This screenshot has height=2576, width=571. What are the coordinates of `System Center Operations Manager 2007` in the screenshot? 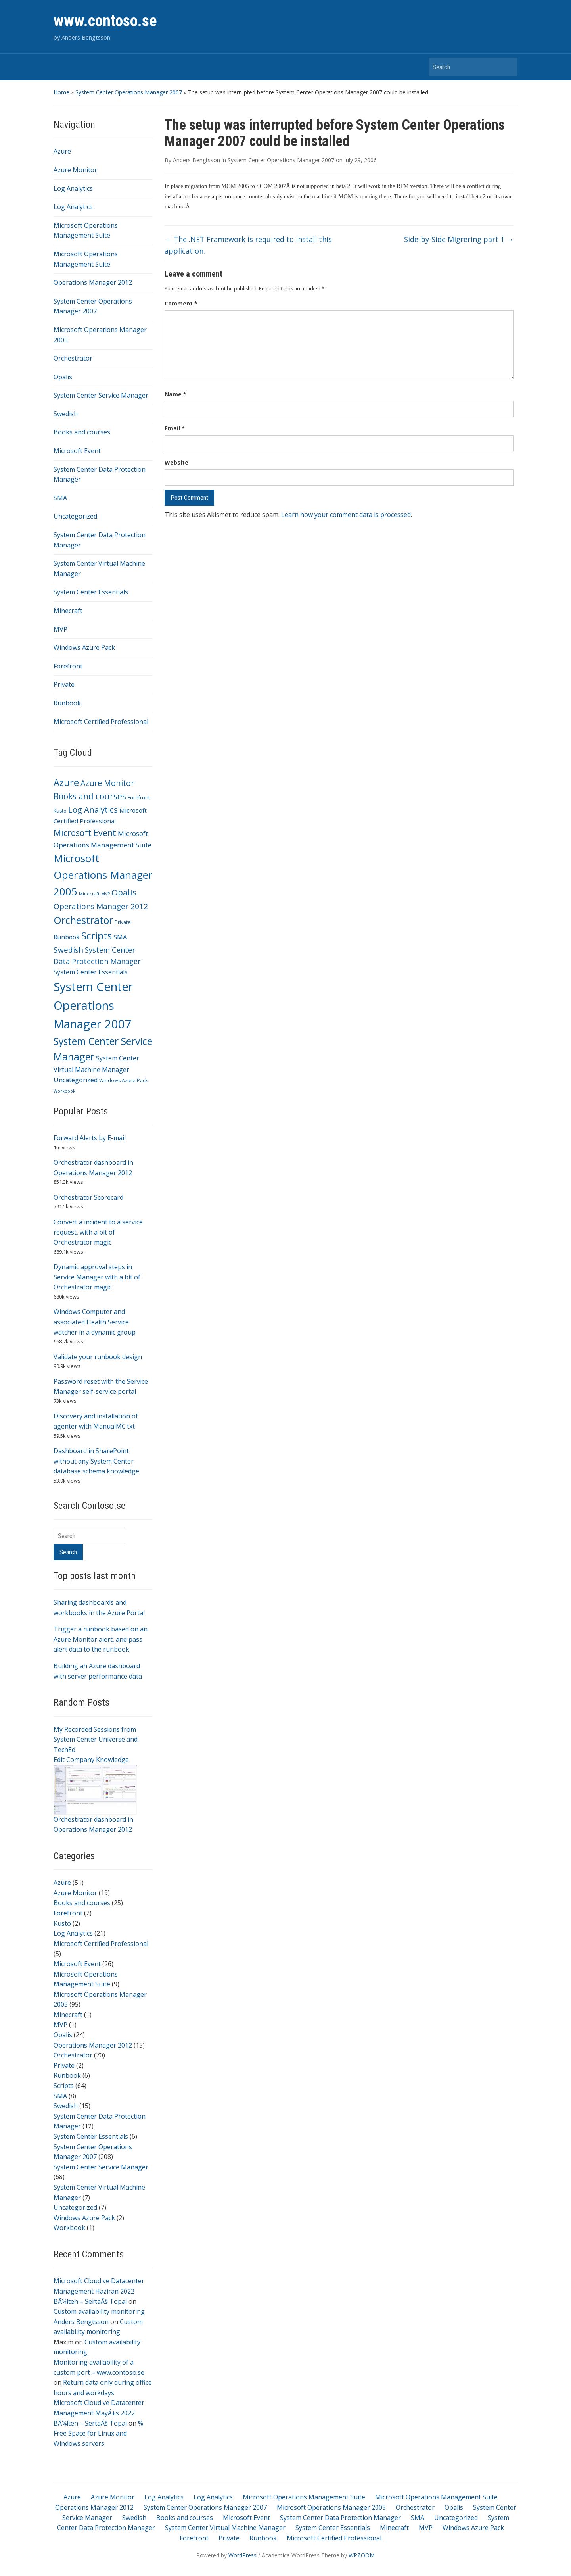 It's located at (128, 92).